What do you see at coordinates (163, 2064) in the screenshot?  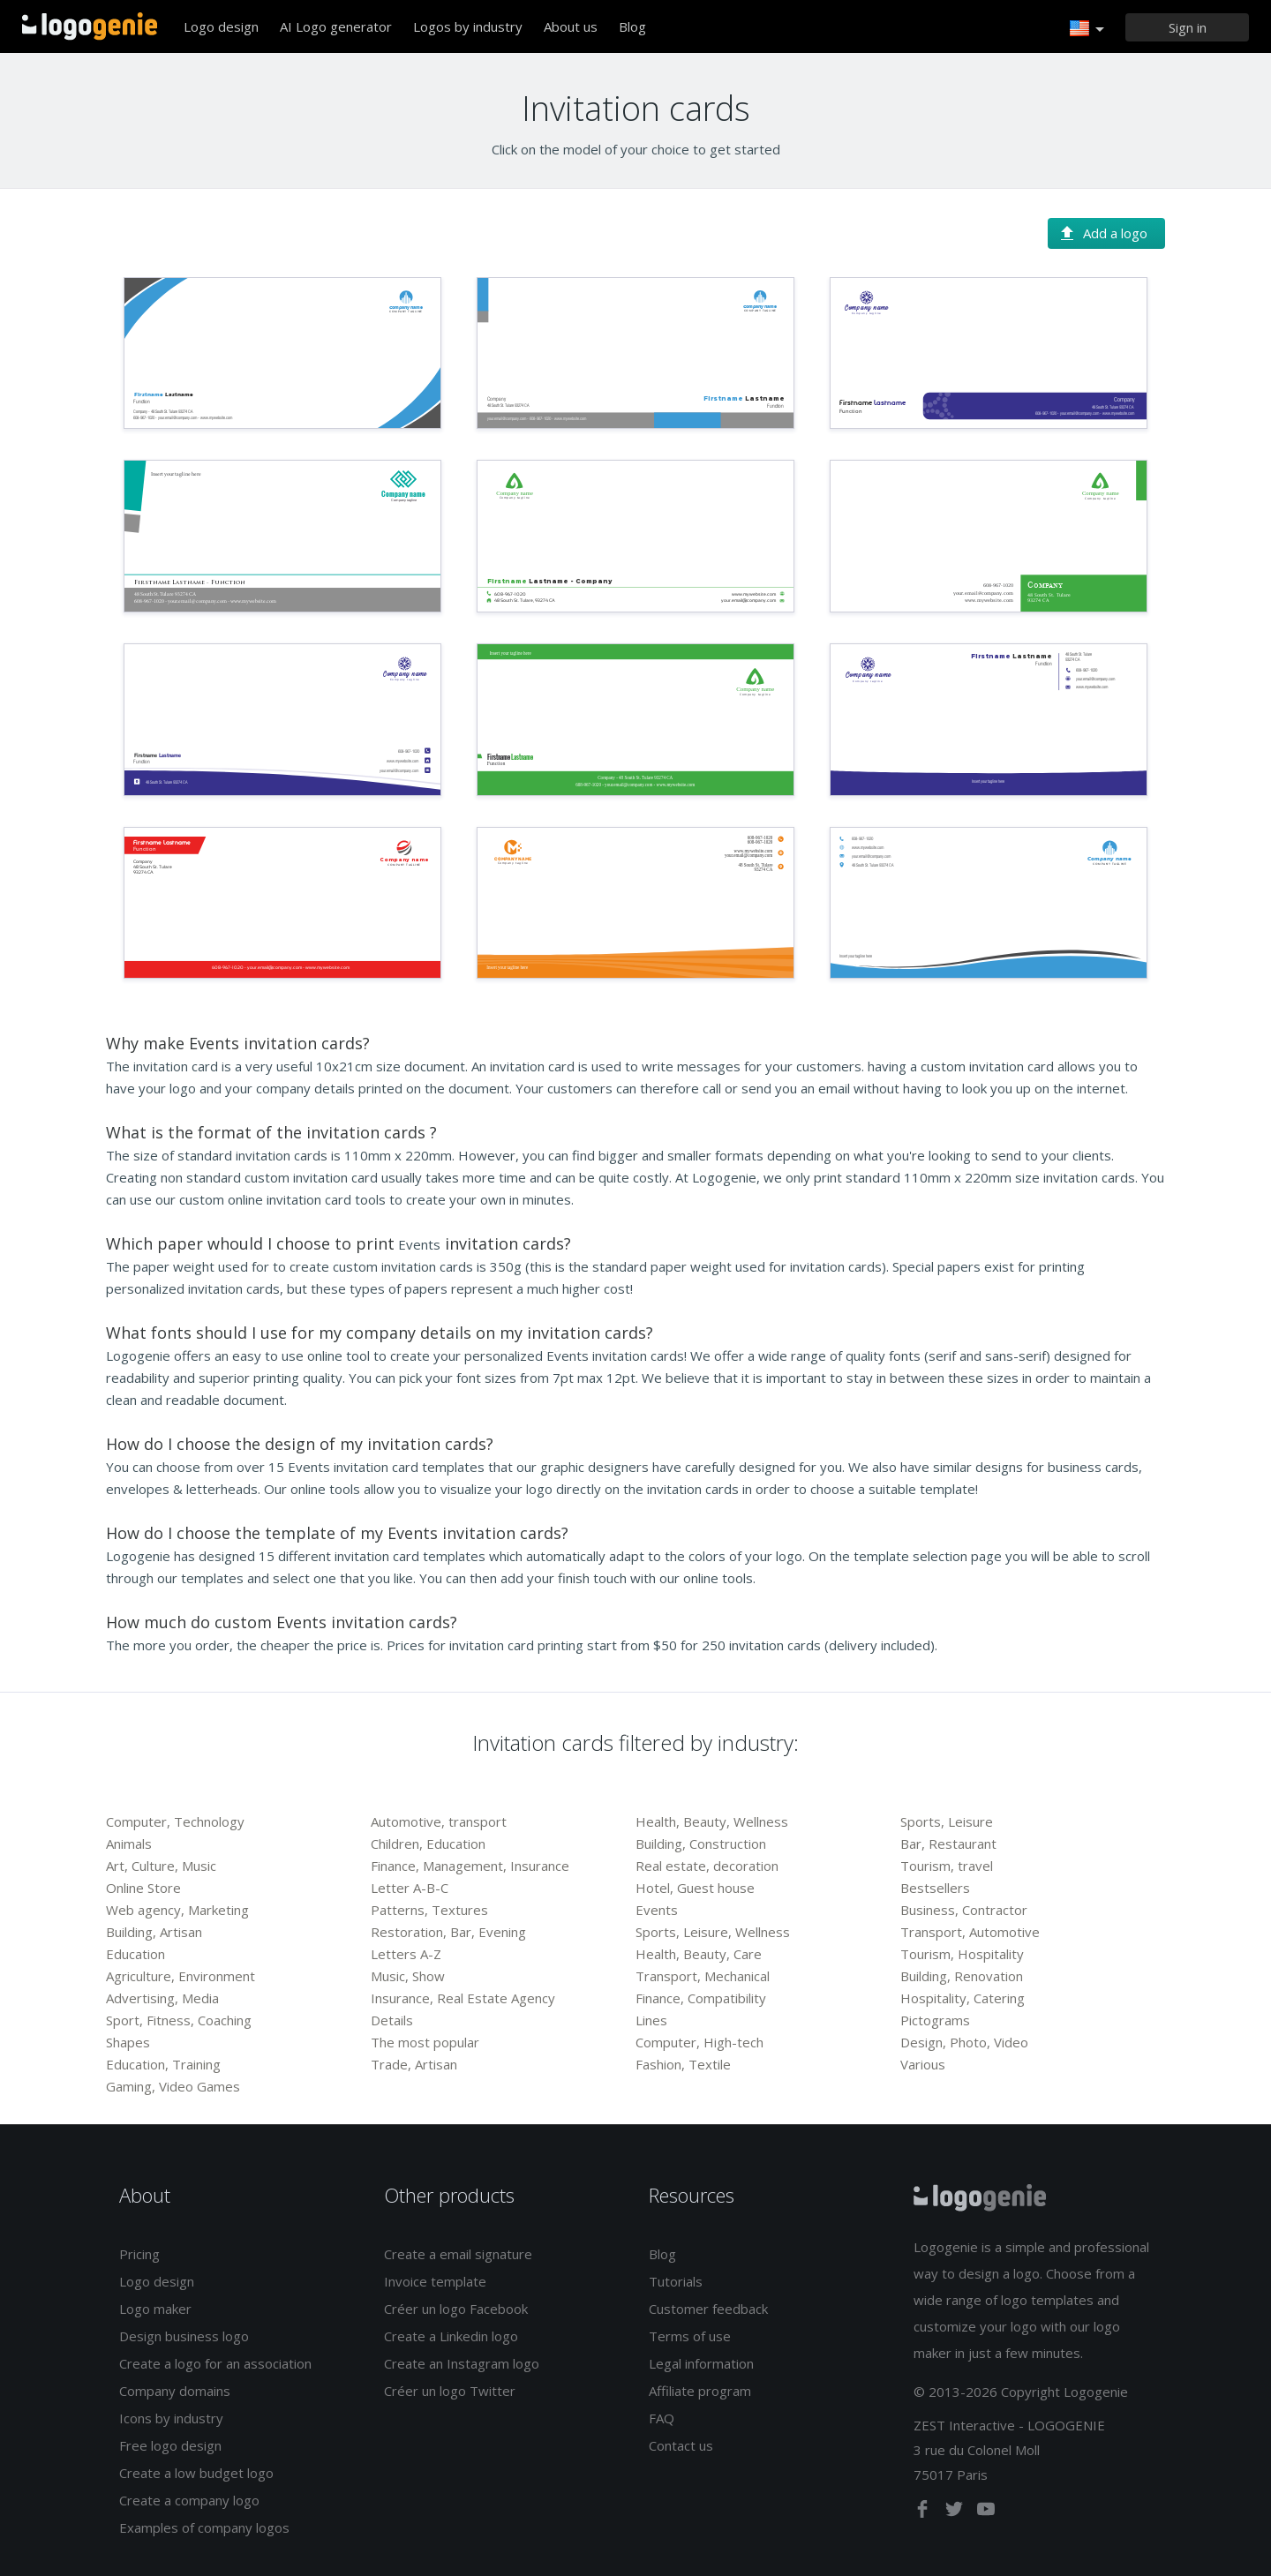 I see `Education, Training` at bounding box center [163, 2064].